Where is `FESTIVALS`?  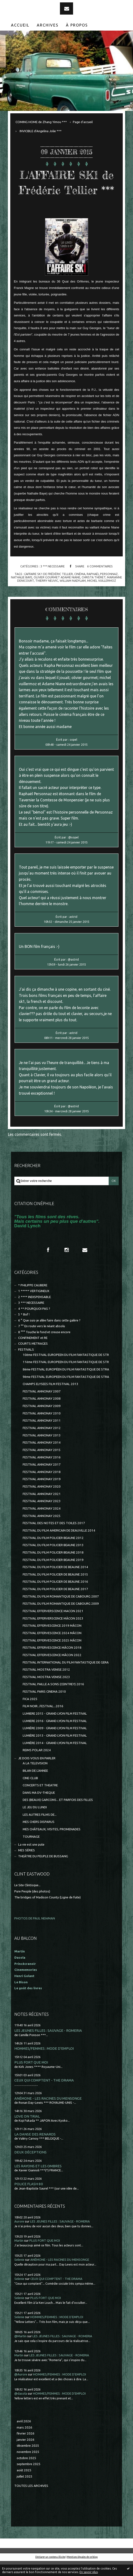
FESTIVALS is located at coordinates (26, 1364).